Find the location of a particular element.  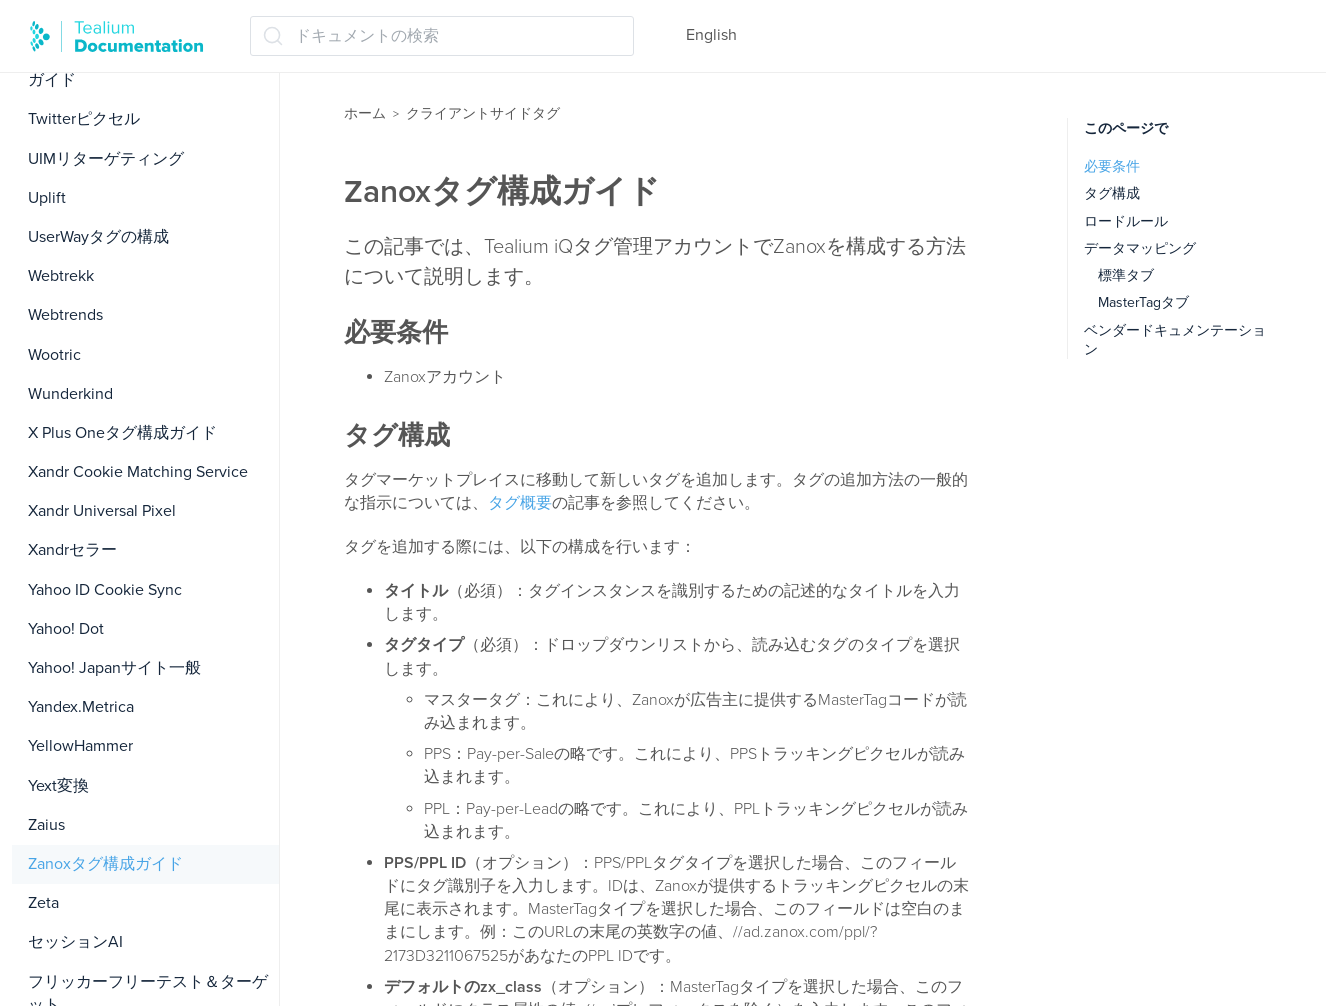

Xandrセラー is located at coordinates (72, 550).